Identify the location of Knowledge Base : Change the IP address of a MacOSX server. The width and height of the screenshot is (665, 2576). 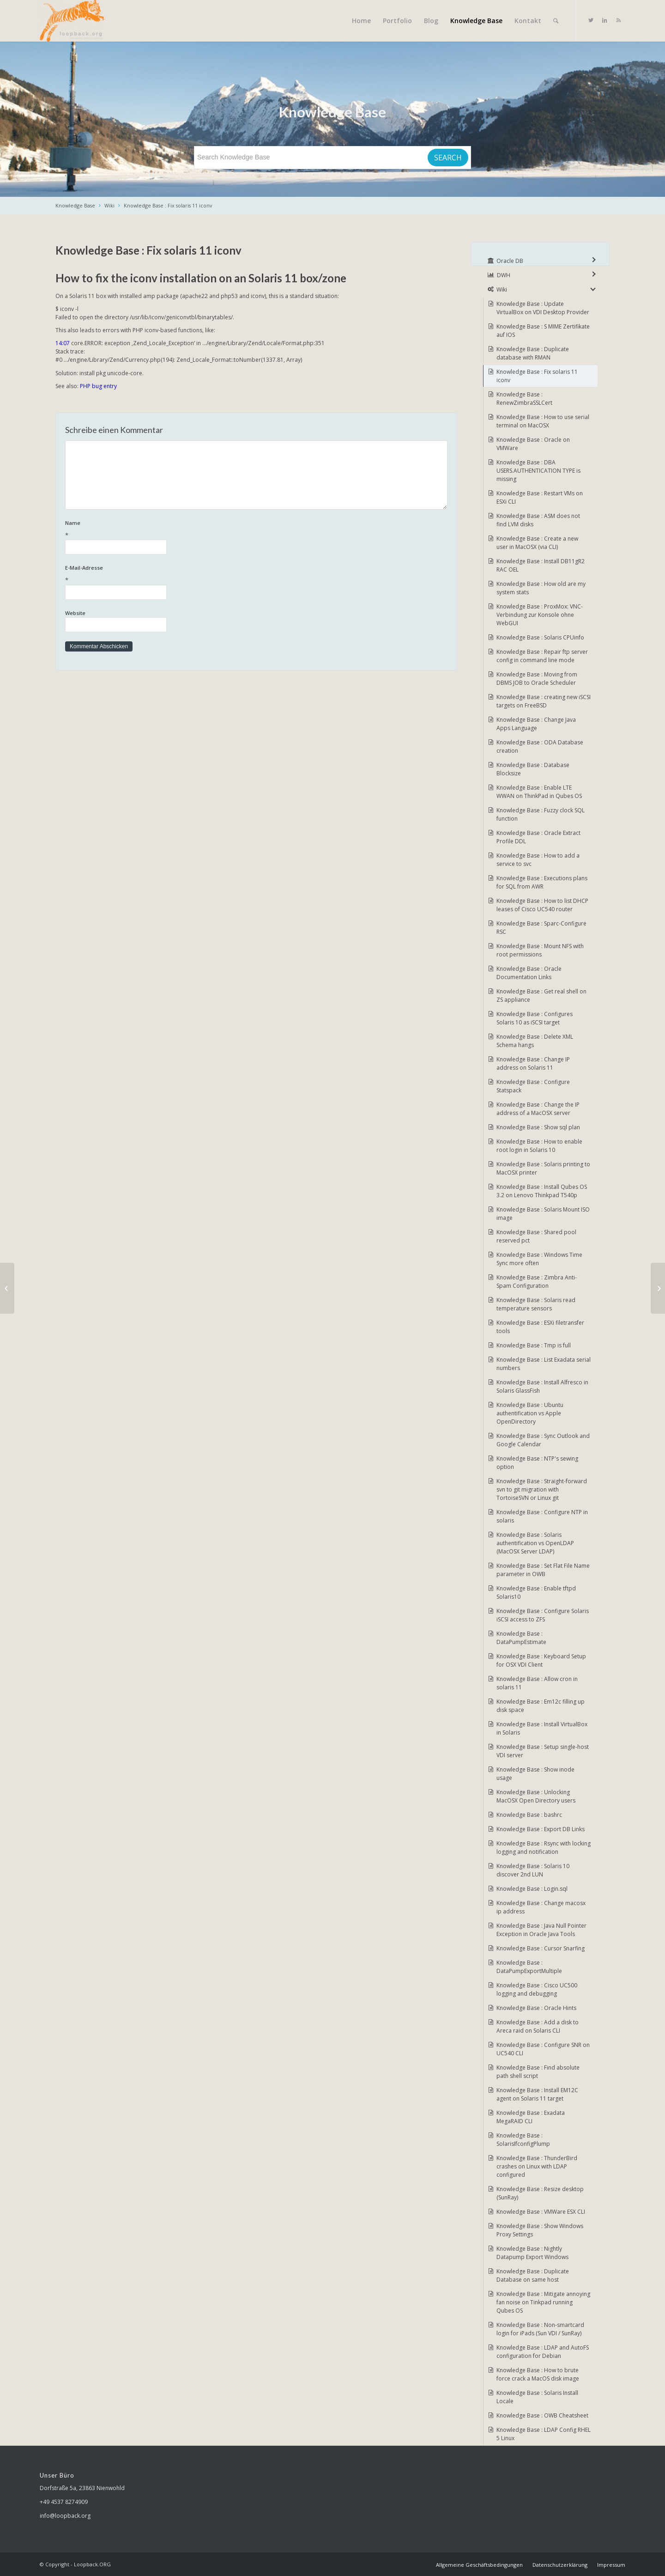
(538, 1109).